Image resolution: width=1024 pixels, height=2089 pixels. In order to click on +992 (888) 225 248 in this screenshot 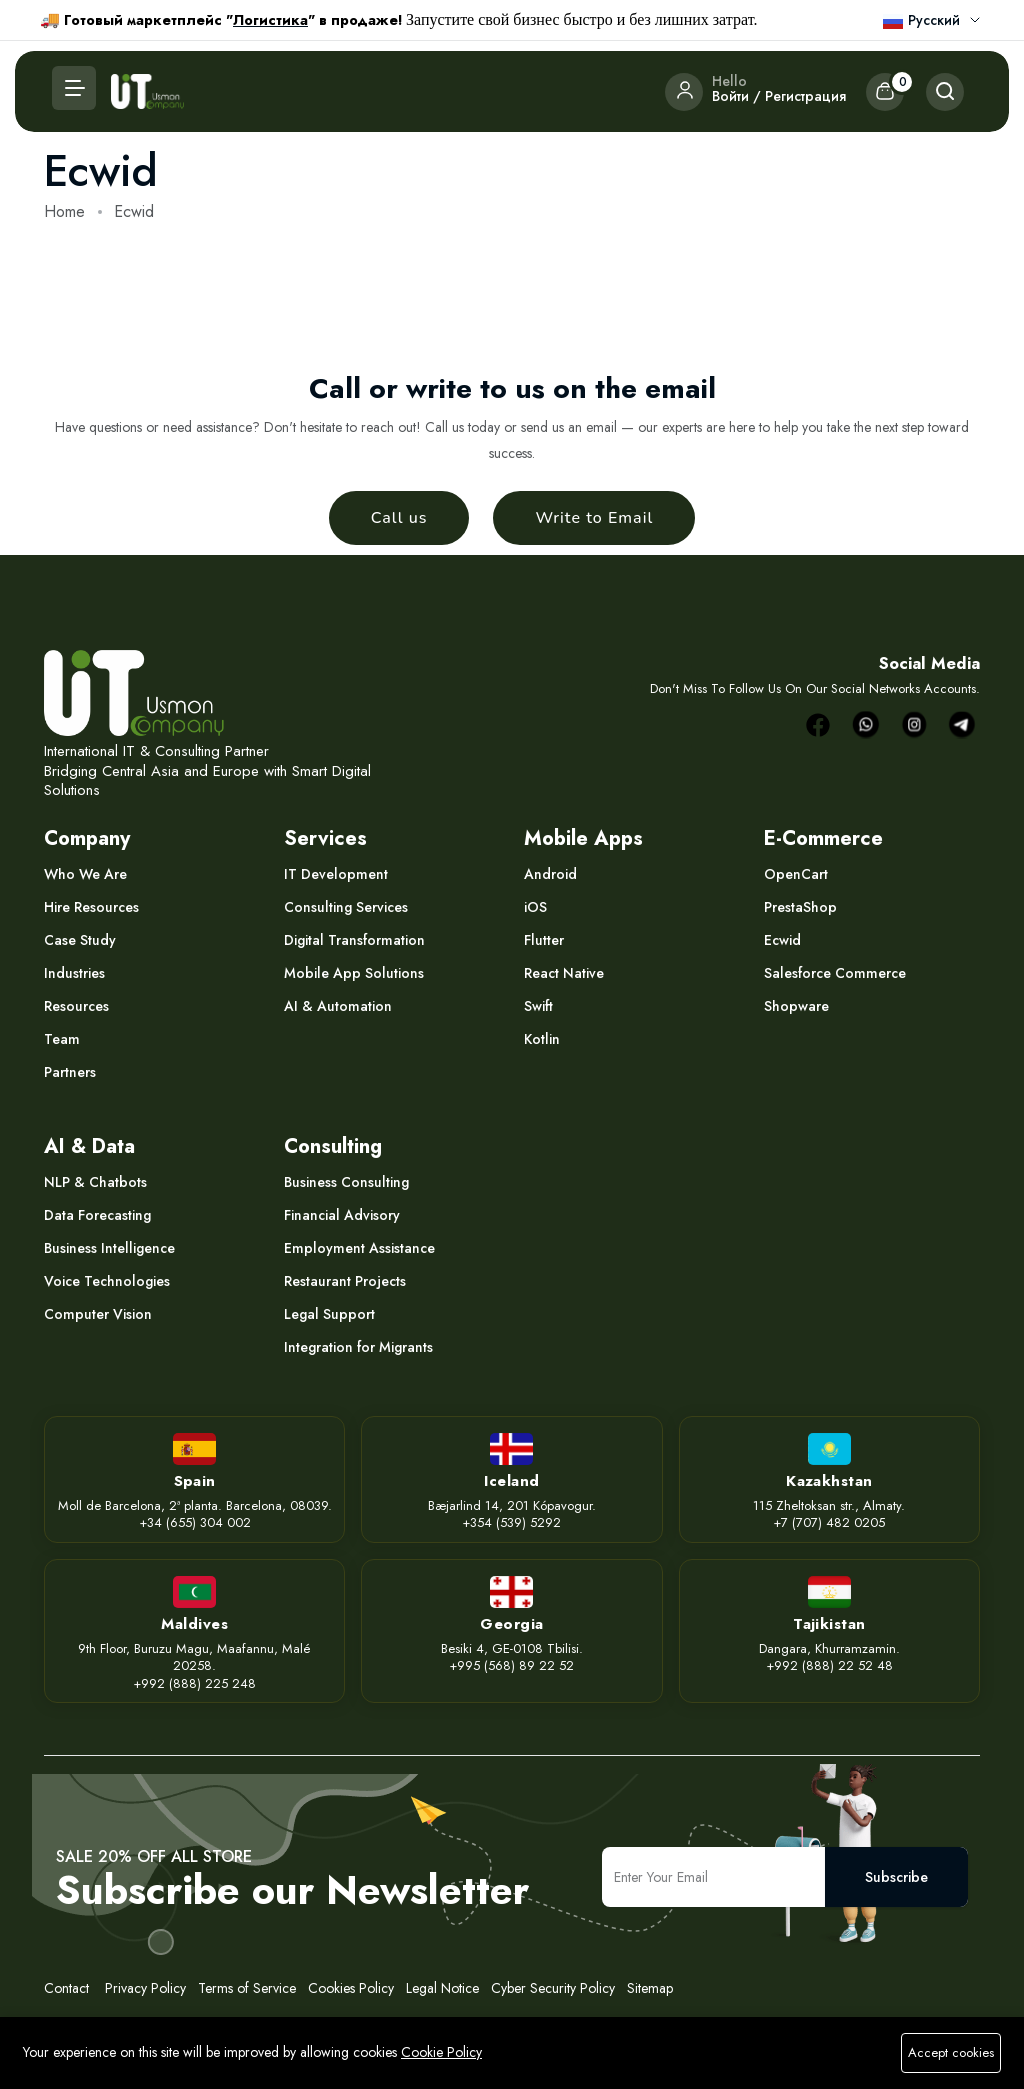, I will do `click(194, 1683)`.